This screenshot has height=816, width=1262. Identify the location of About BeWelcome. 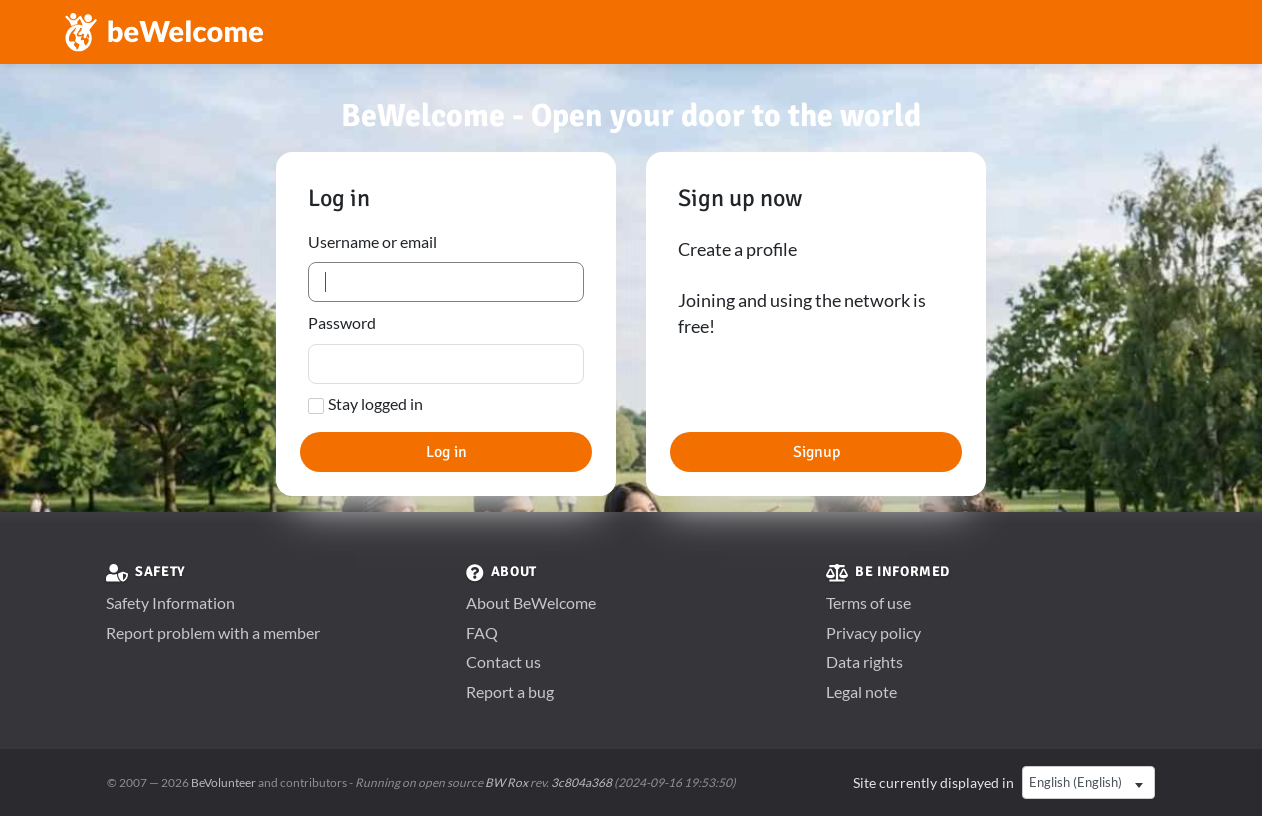
(531, 602).